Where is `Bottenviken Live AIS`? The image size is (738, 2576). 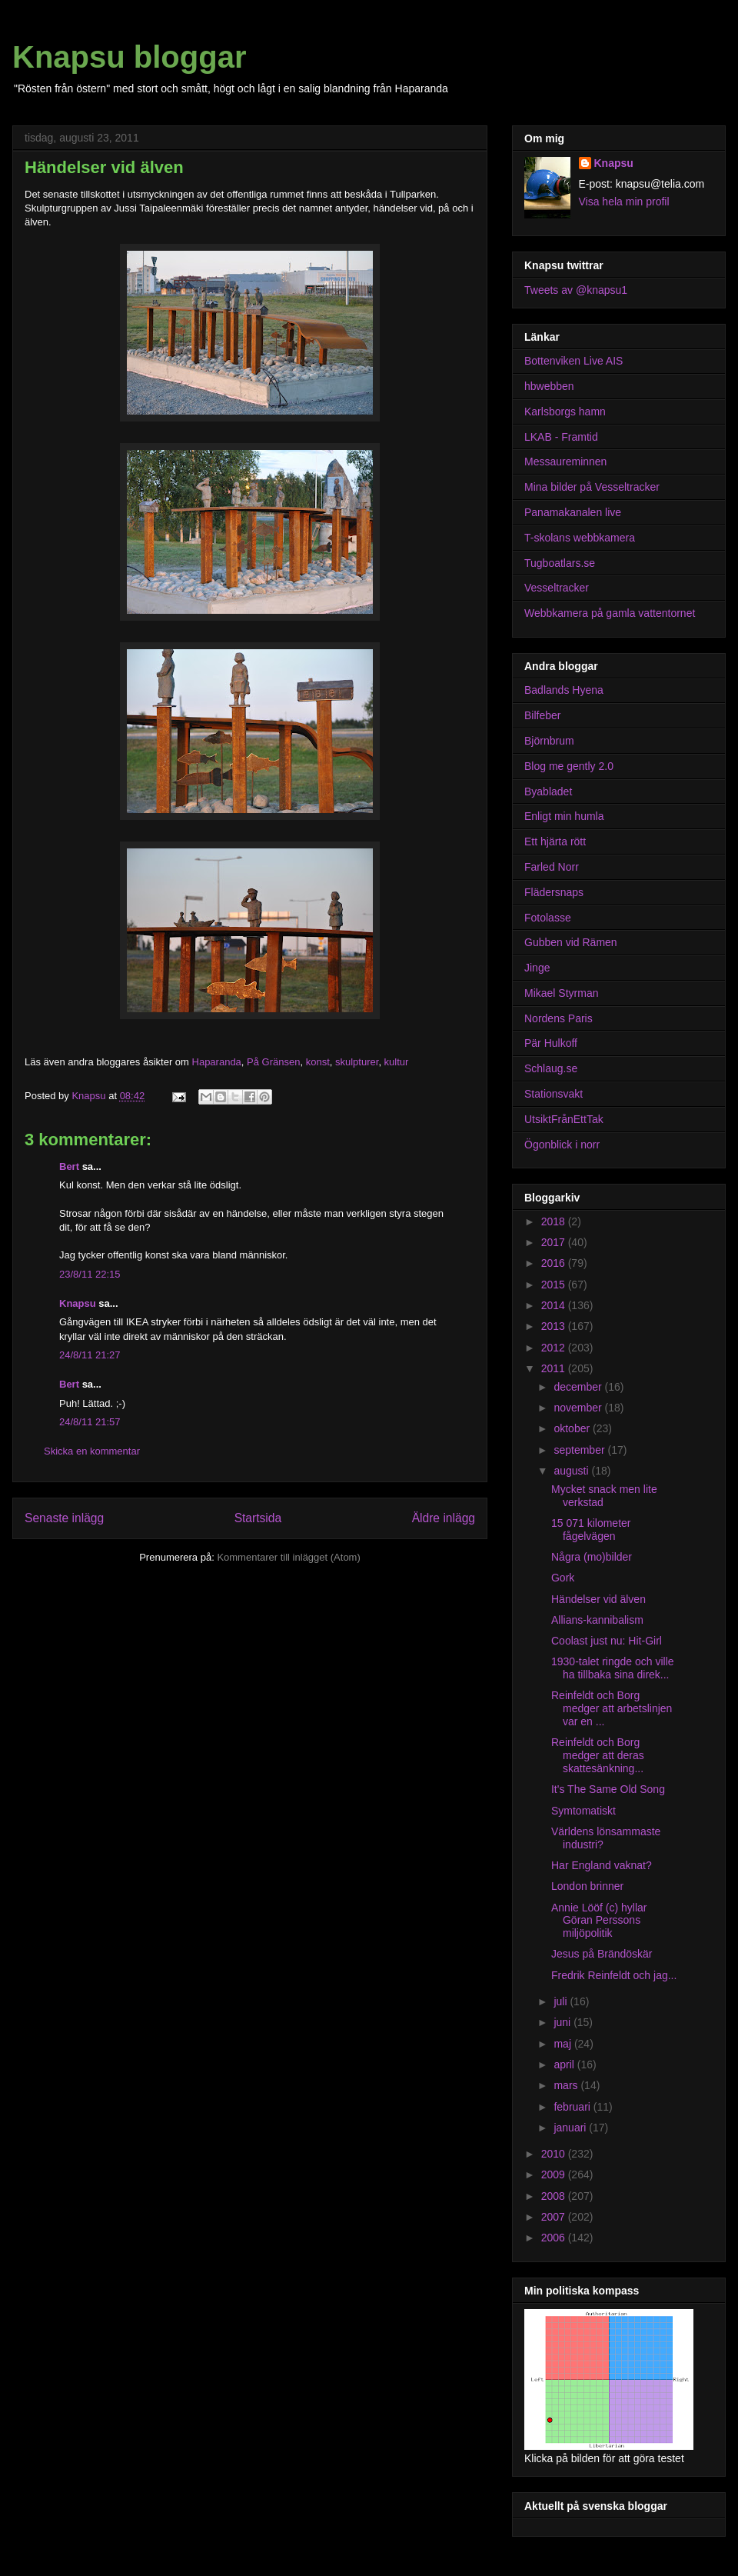 Bottenviken Live AIS is located at coordinates (573, 361).